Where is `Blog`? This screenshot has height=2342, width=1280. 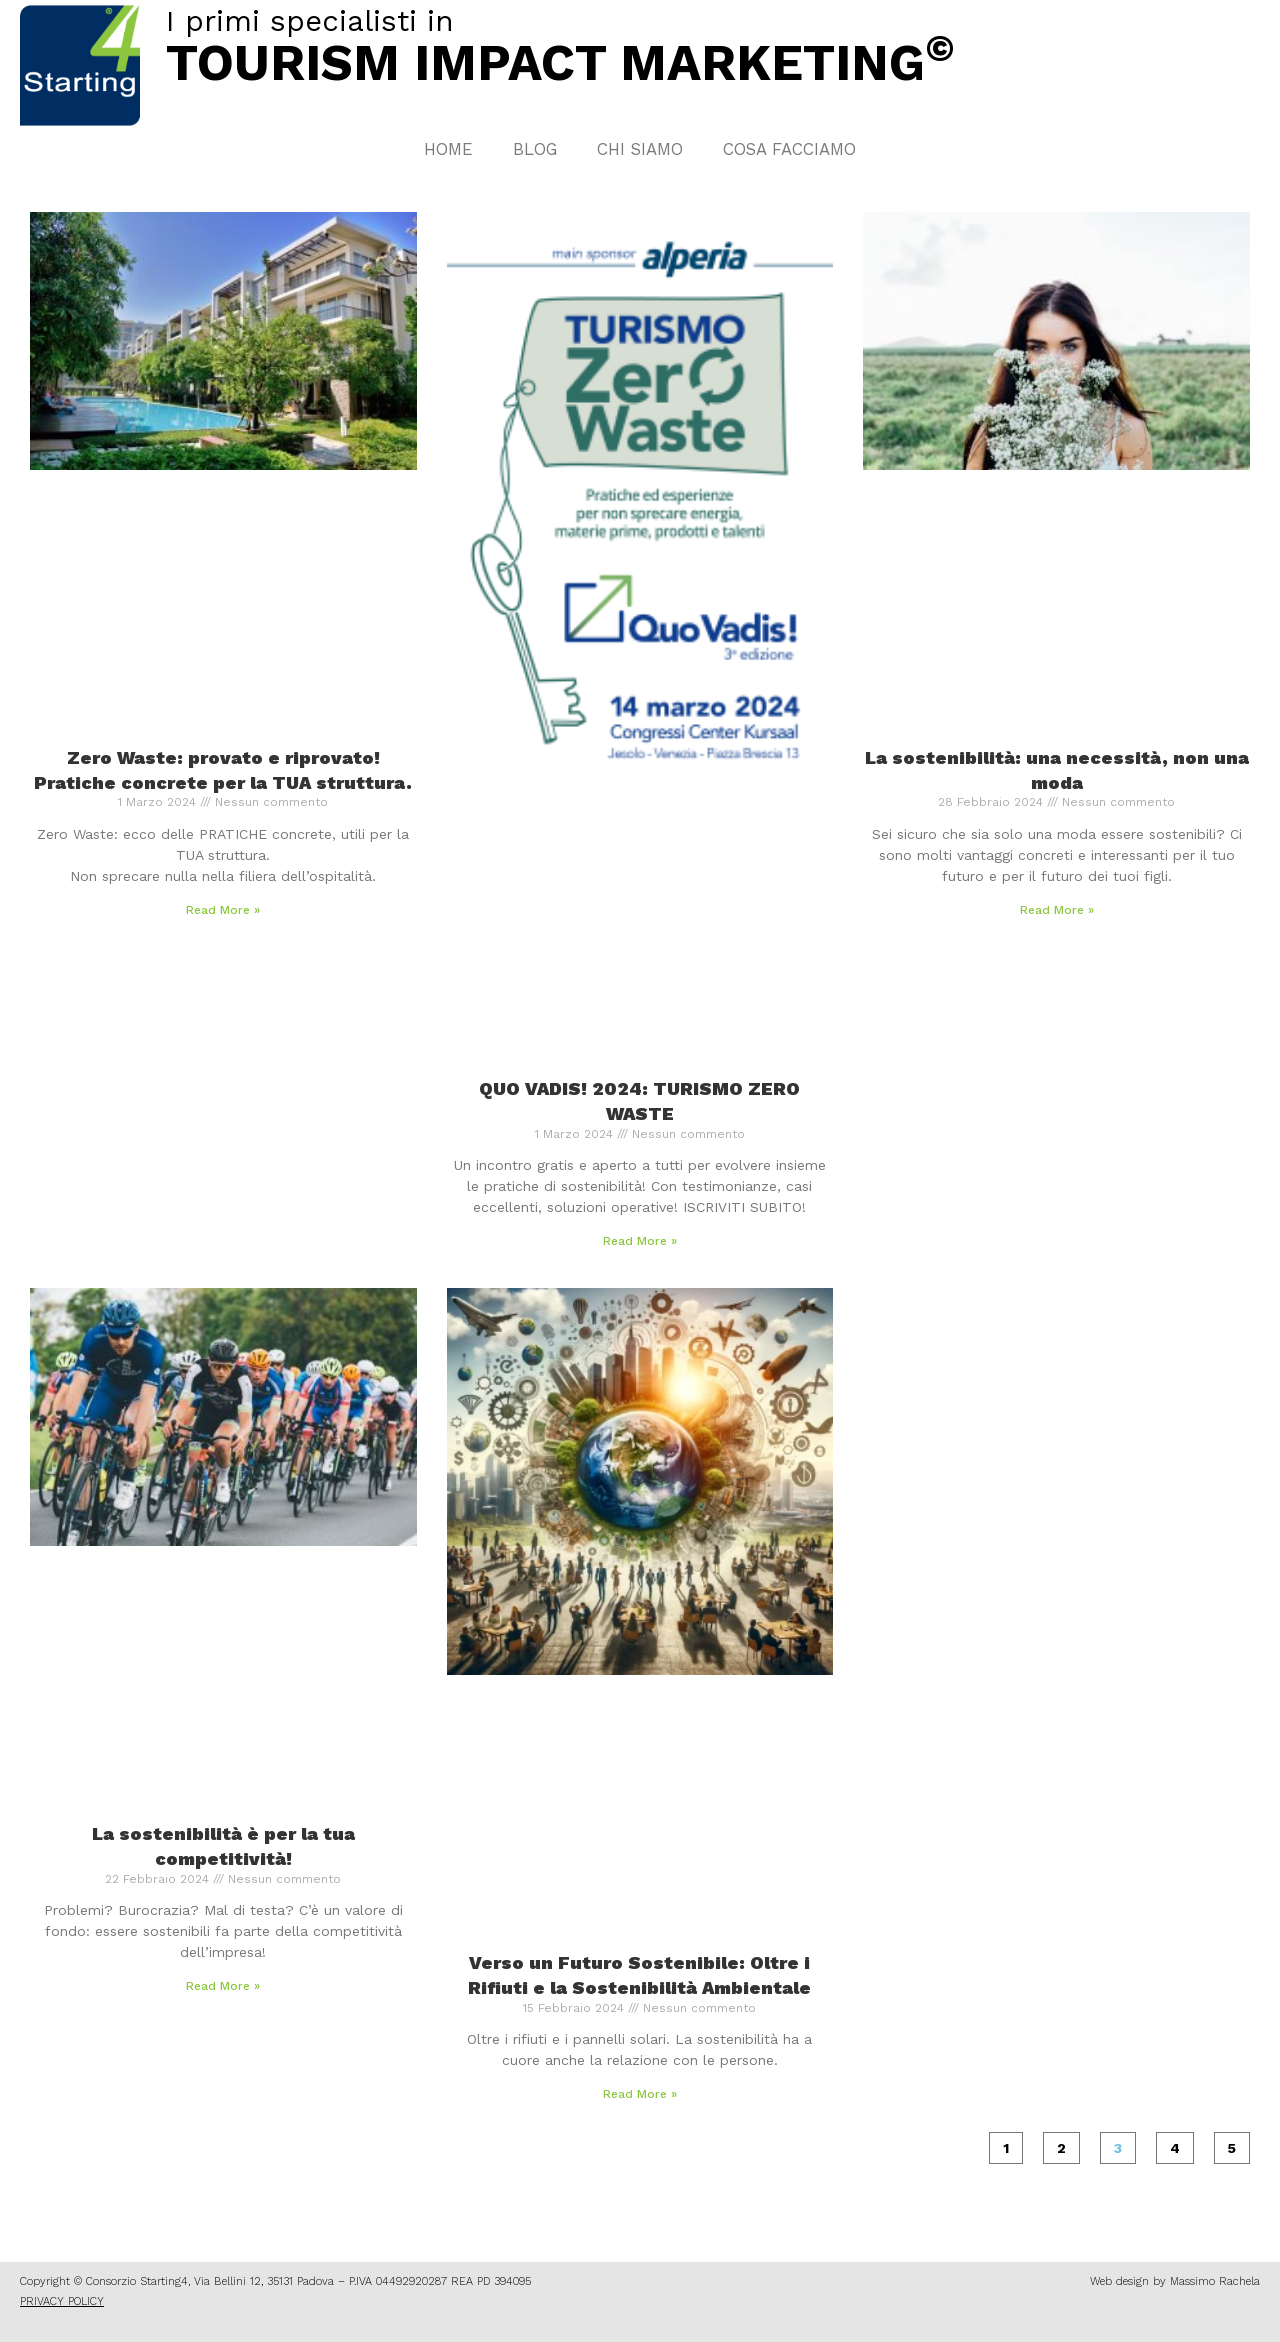 Blog is located at coordinates (535, 149).